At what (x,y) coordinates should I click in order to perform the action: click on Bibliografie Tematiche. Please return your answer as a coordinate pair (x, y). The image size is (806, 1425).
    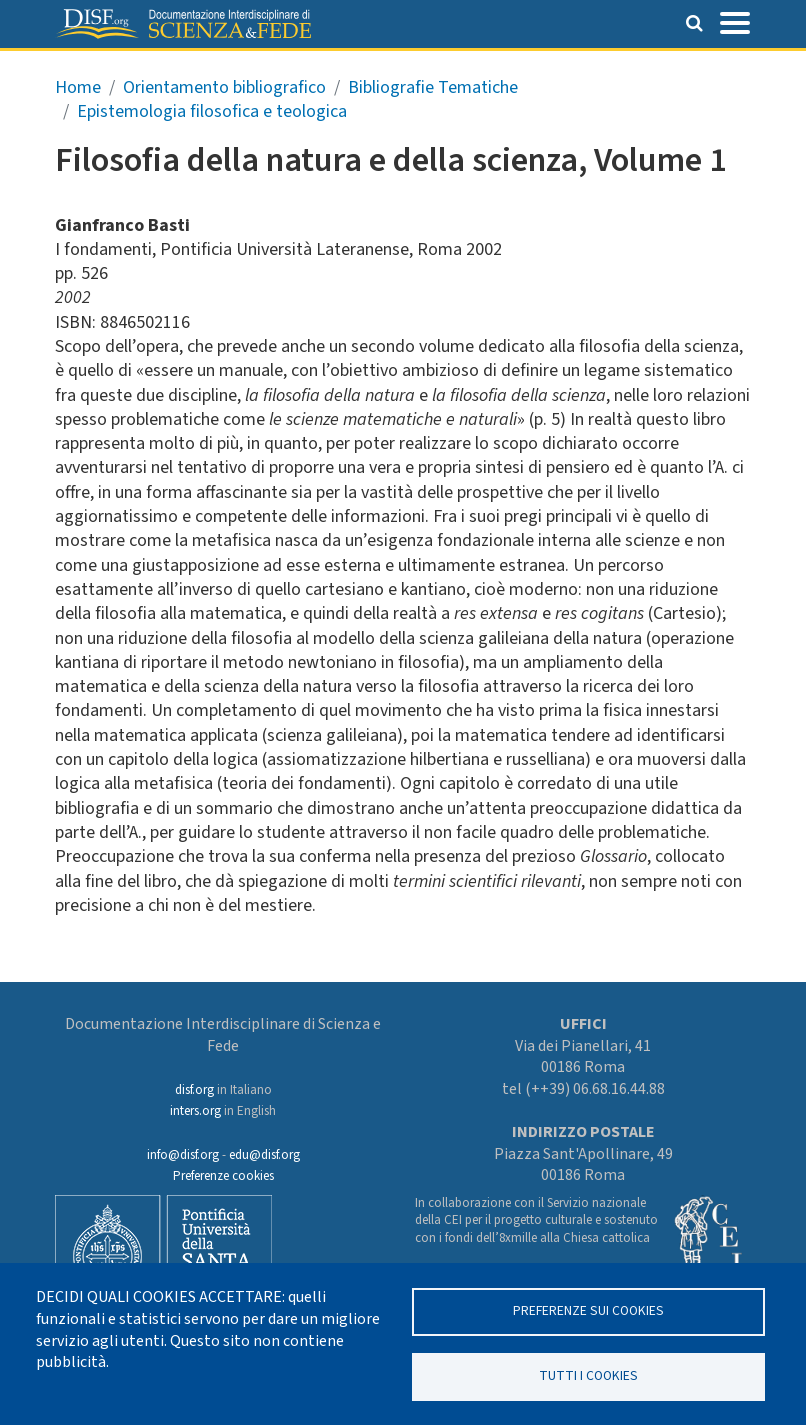
    Looking at the image, I should click on (433, 87).